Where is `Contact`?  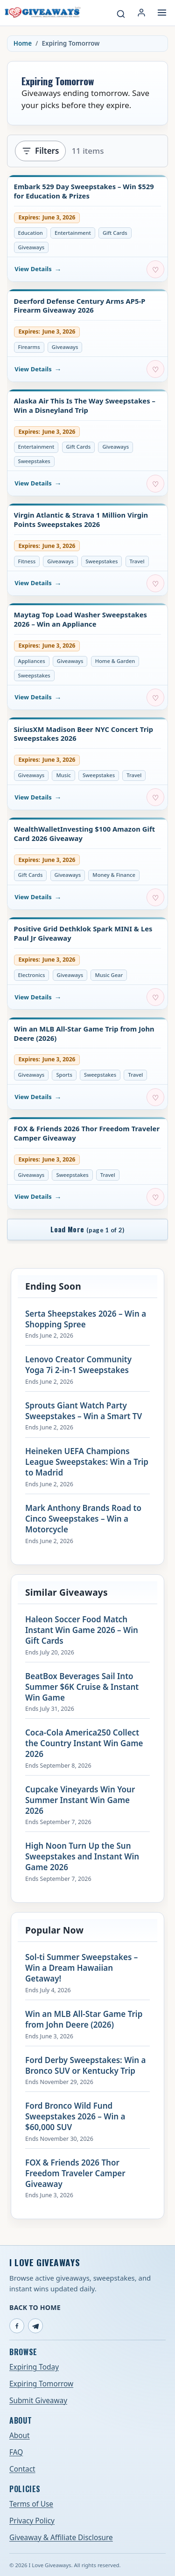 Contact is located at coordinates (22, 2469).